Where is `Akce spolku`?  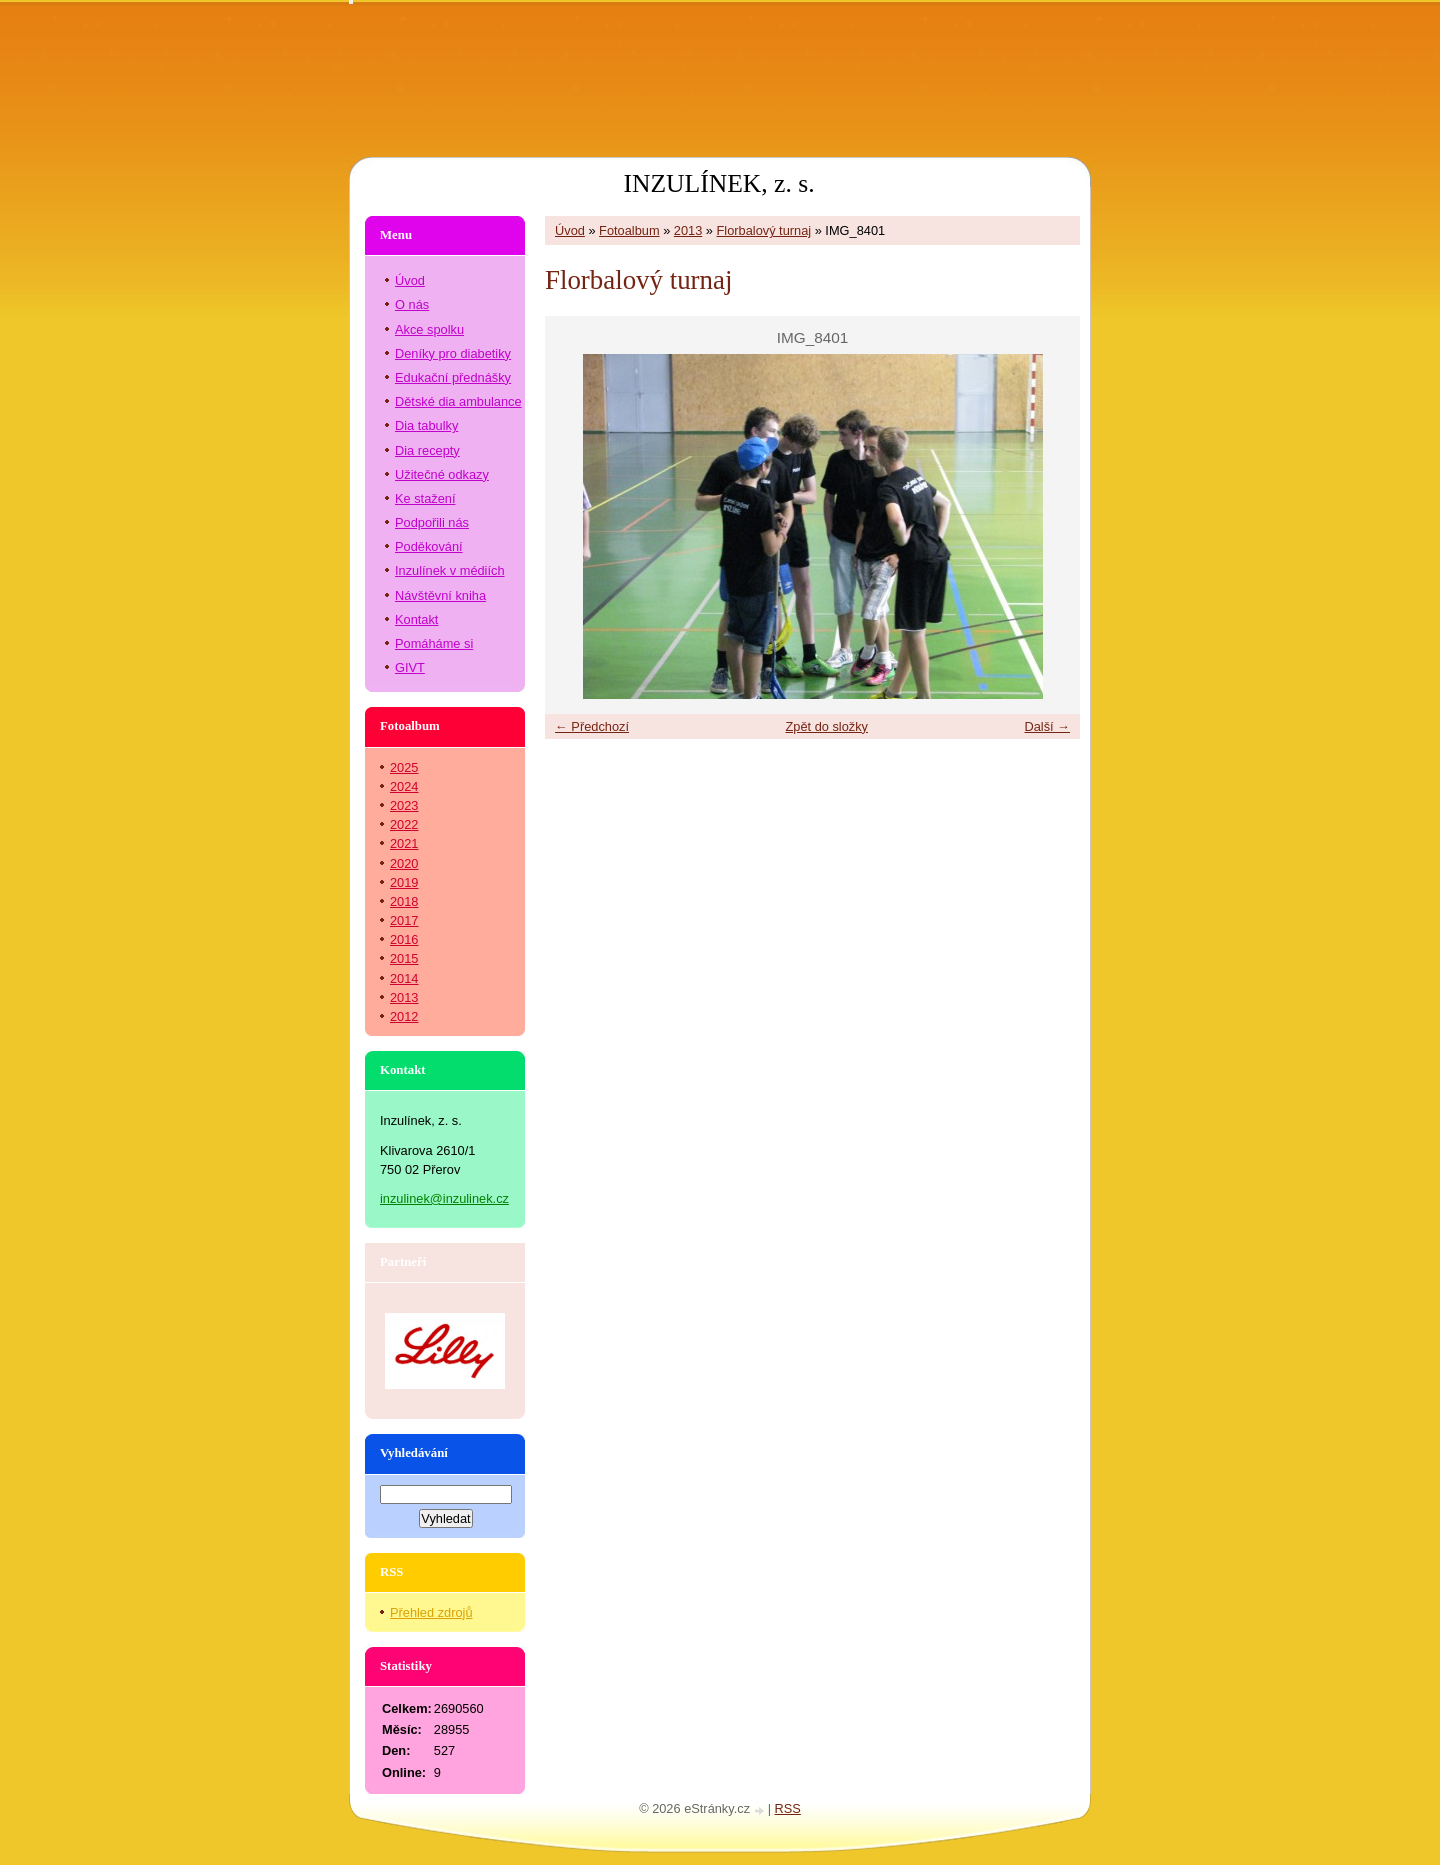
Akce spolku is located at coordinates (429, 329).